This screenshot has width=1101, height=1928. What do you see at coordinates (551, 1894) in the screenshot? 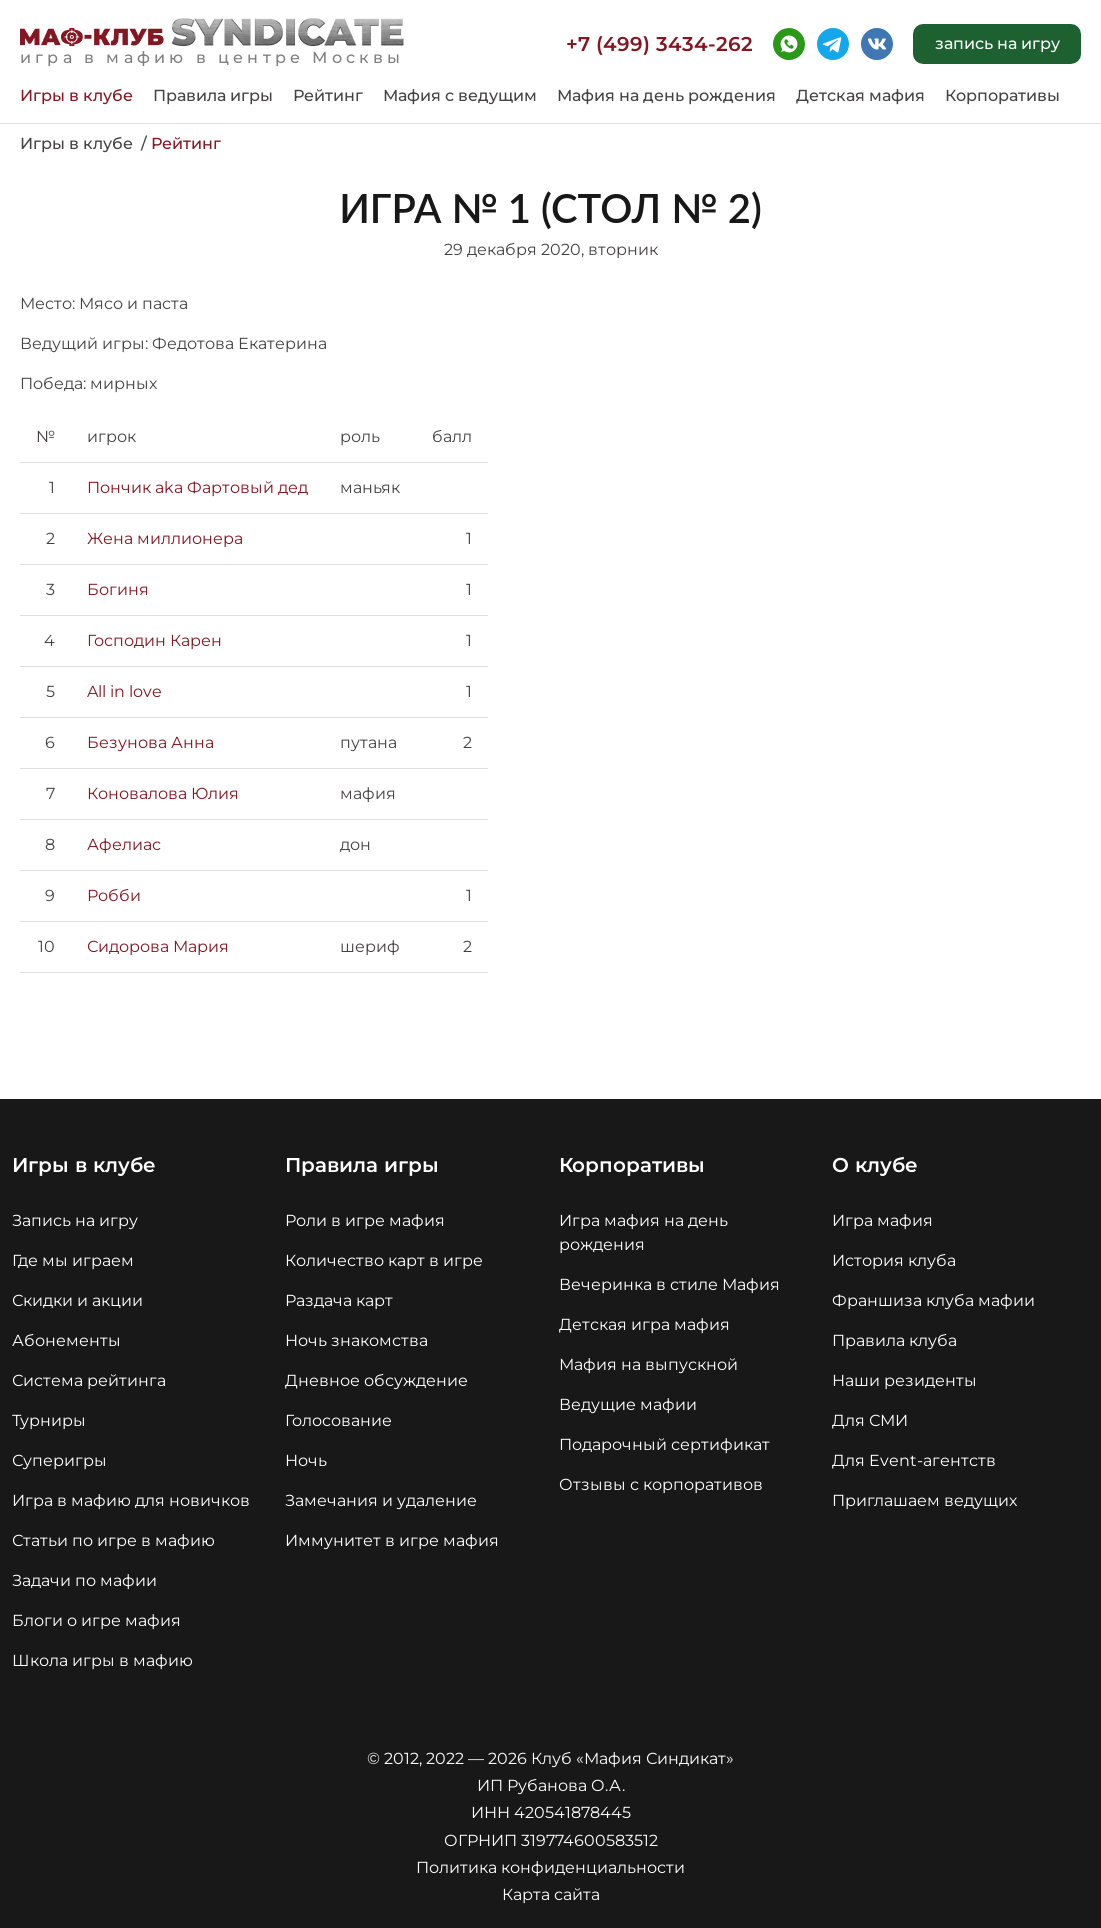
I see `Карта сайта` at bounding box center [551, 1894].